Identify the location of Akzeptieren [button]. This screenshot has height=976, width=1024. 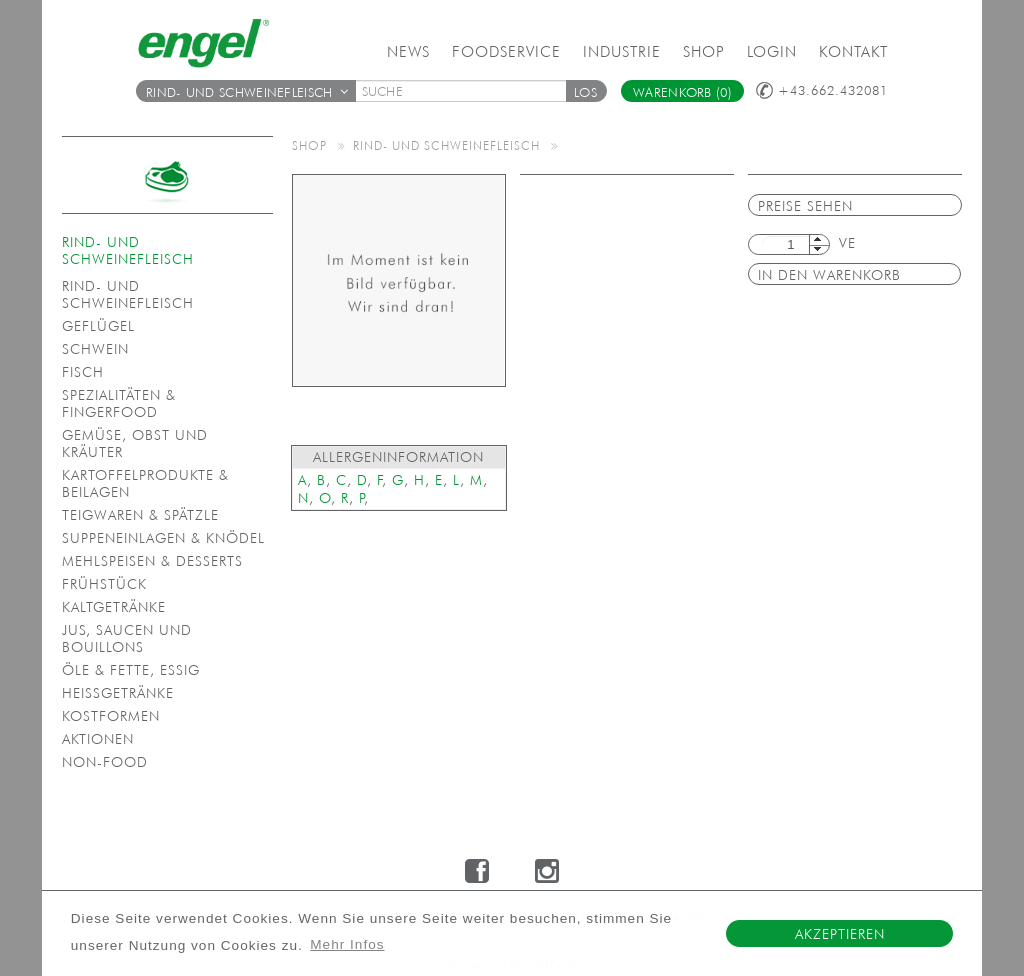
(840, 934).